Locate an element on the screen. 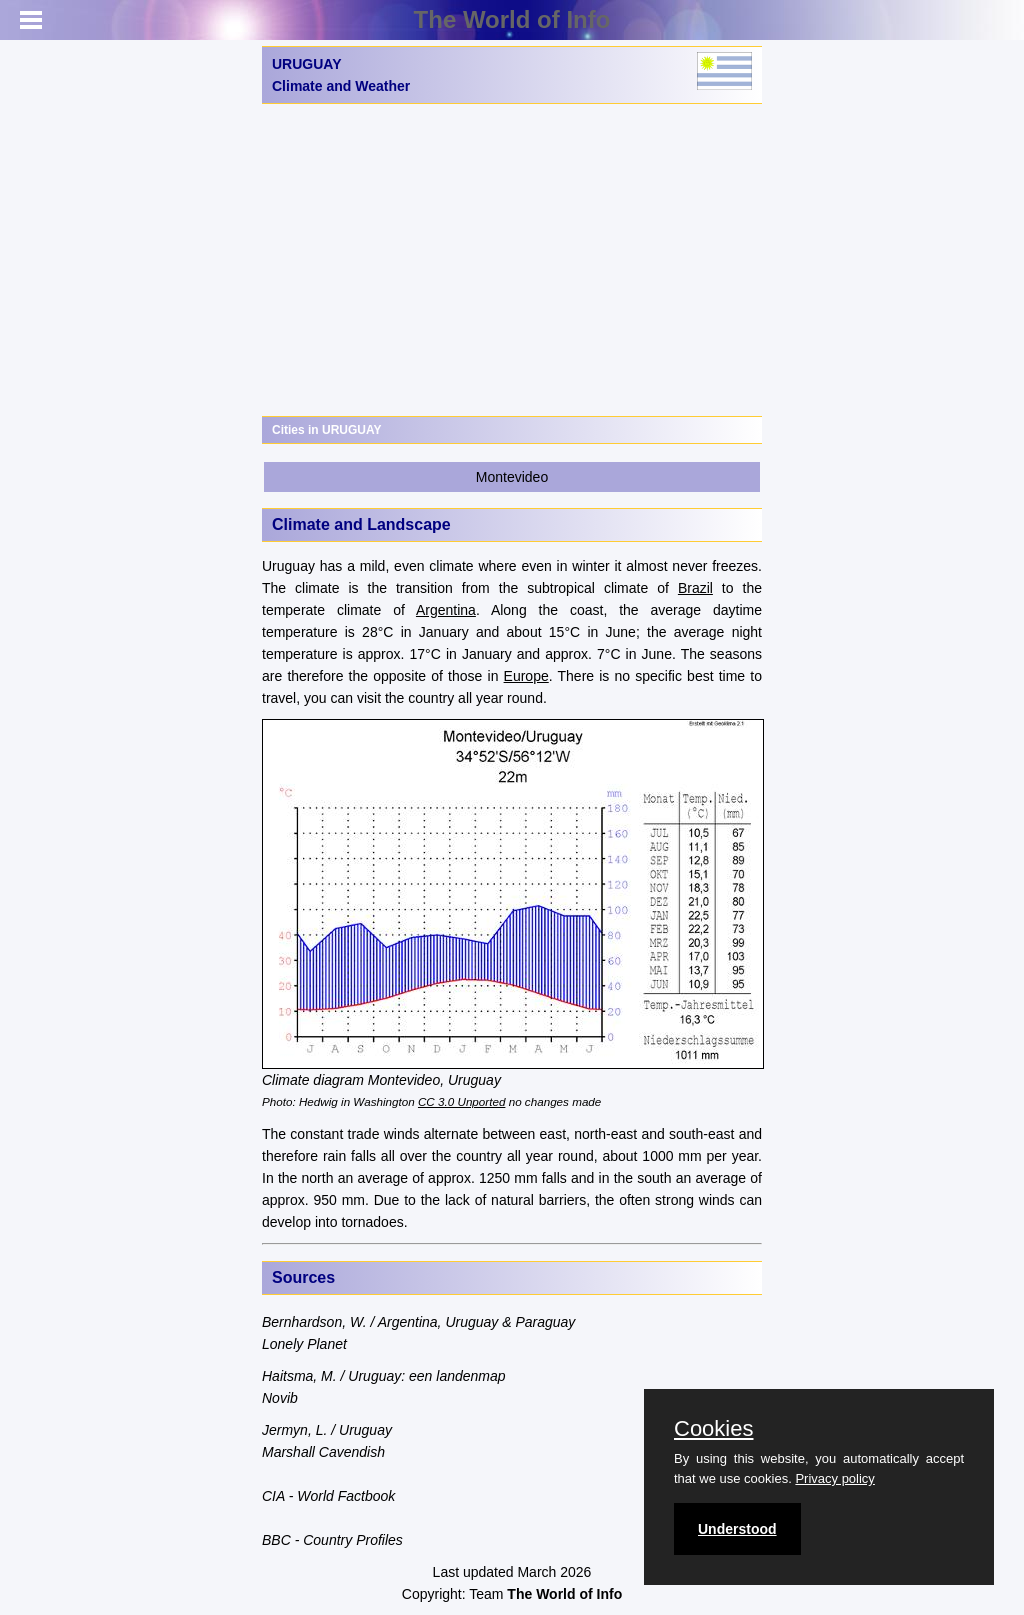  Understood is located at coordinates (737, 1529).